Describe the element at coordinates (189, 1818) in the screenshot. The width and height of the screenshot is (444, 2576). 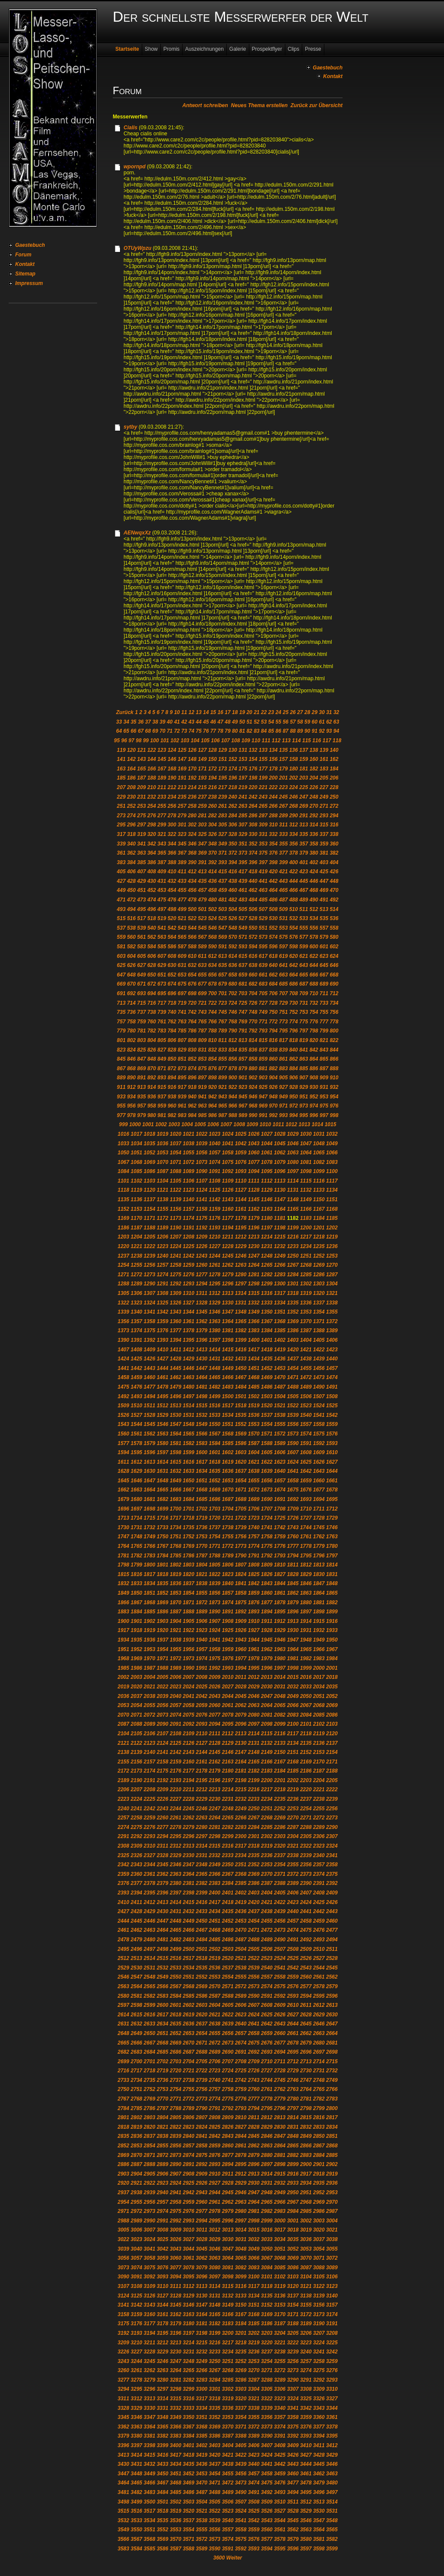
I see `2262` at that location.